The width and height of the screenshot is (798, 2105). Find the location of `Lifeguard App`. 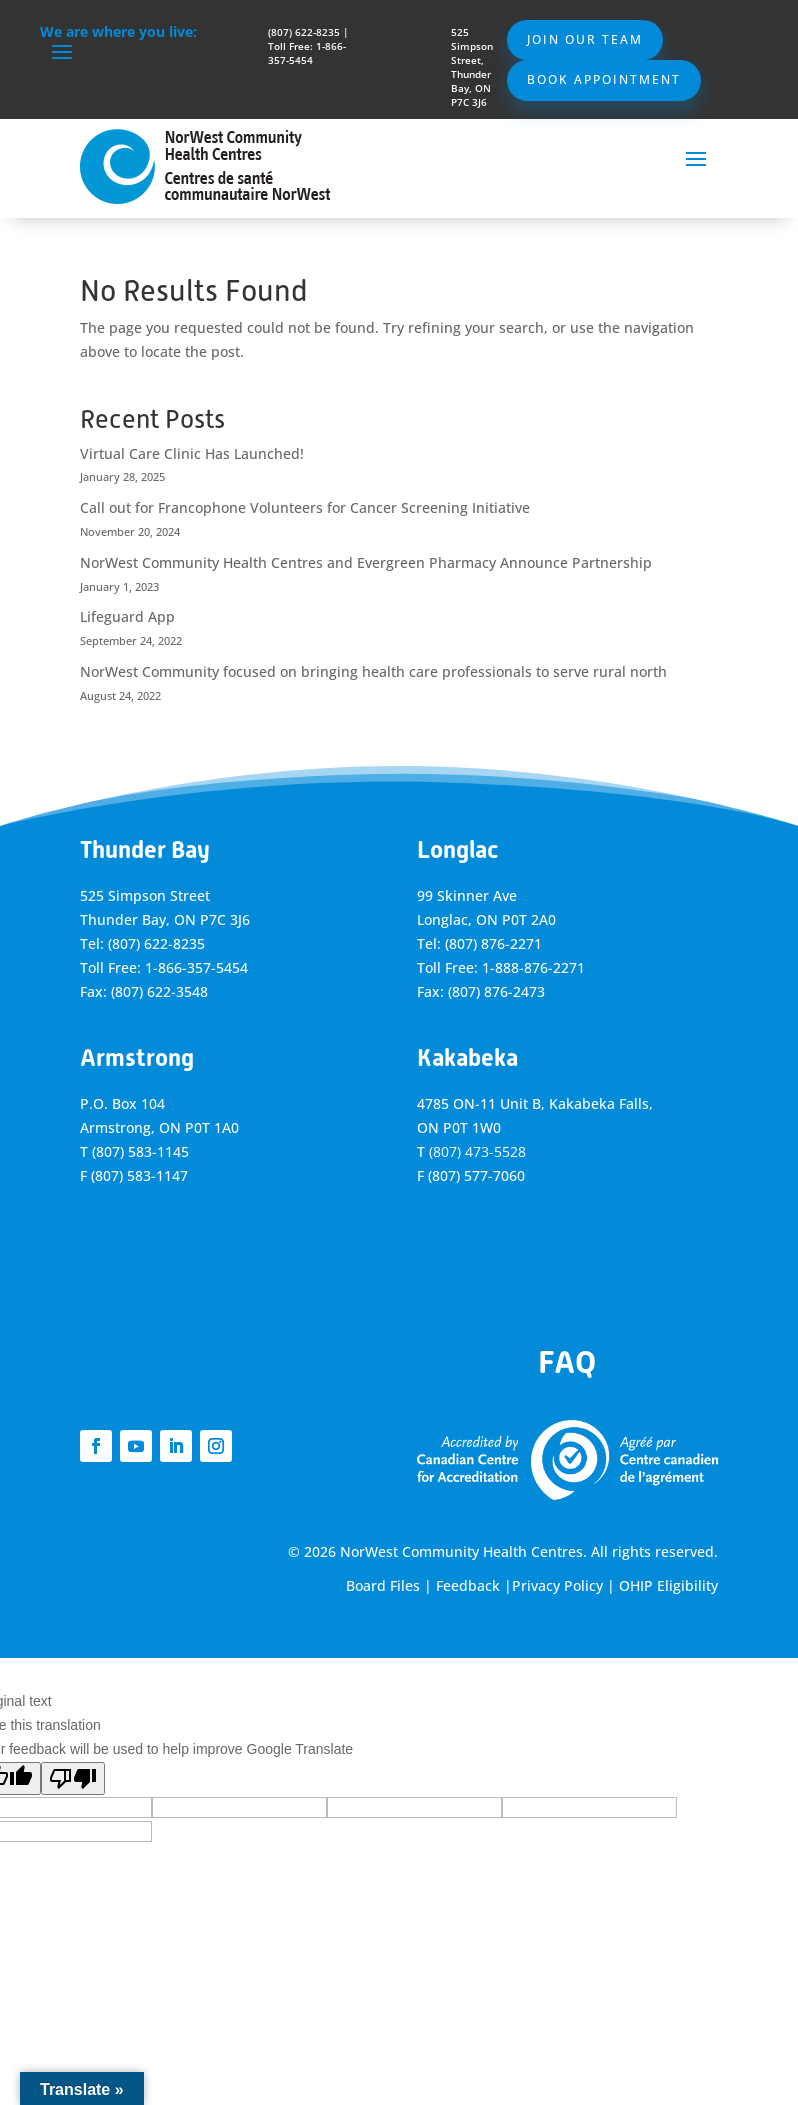

Lifeguard App is located at coordinates (127, 616).